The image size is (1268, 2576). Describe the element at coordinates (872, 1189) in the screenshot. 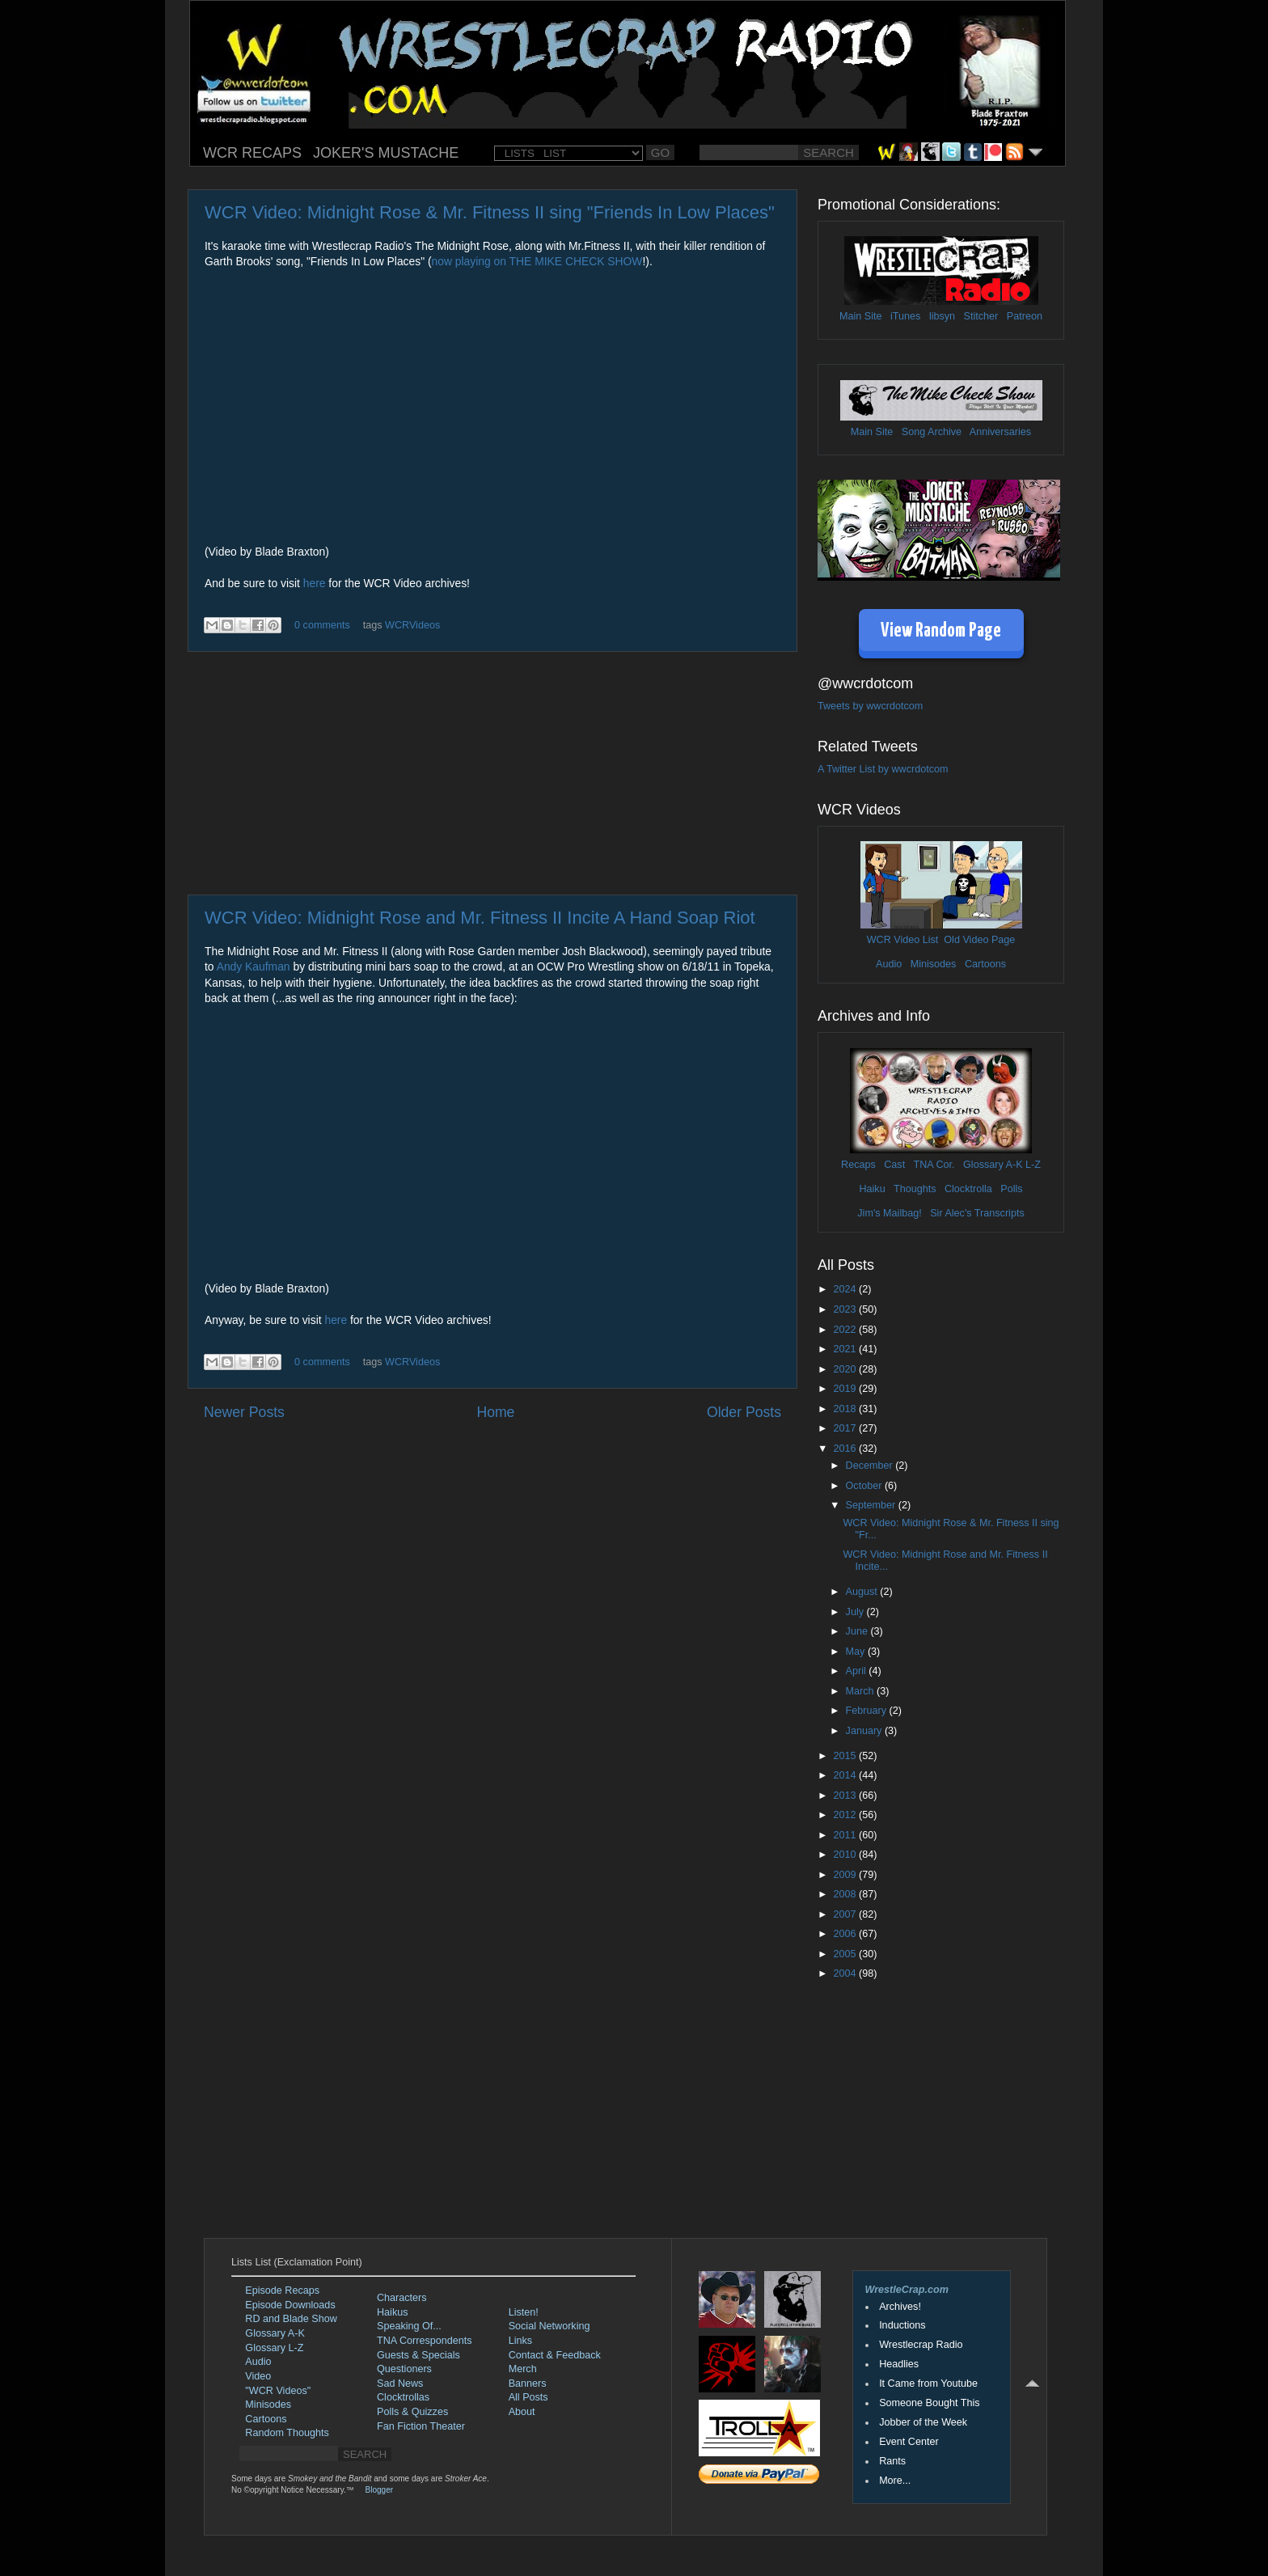

I see `Haiku` at that location.